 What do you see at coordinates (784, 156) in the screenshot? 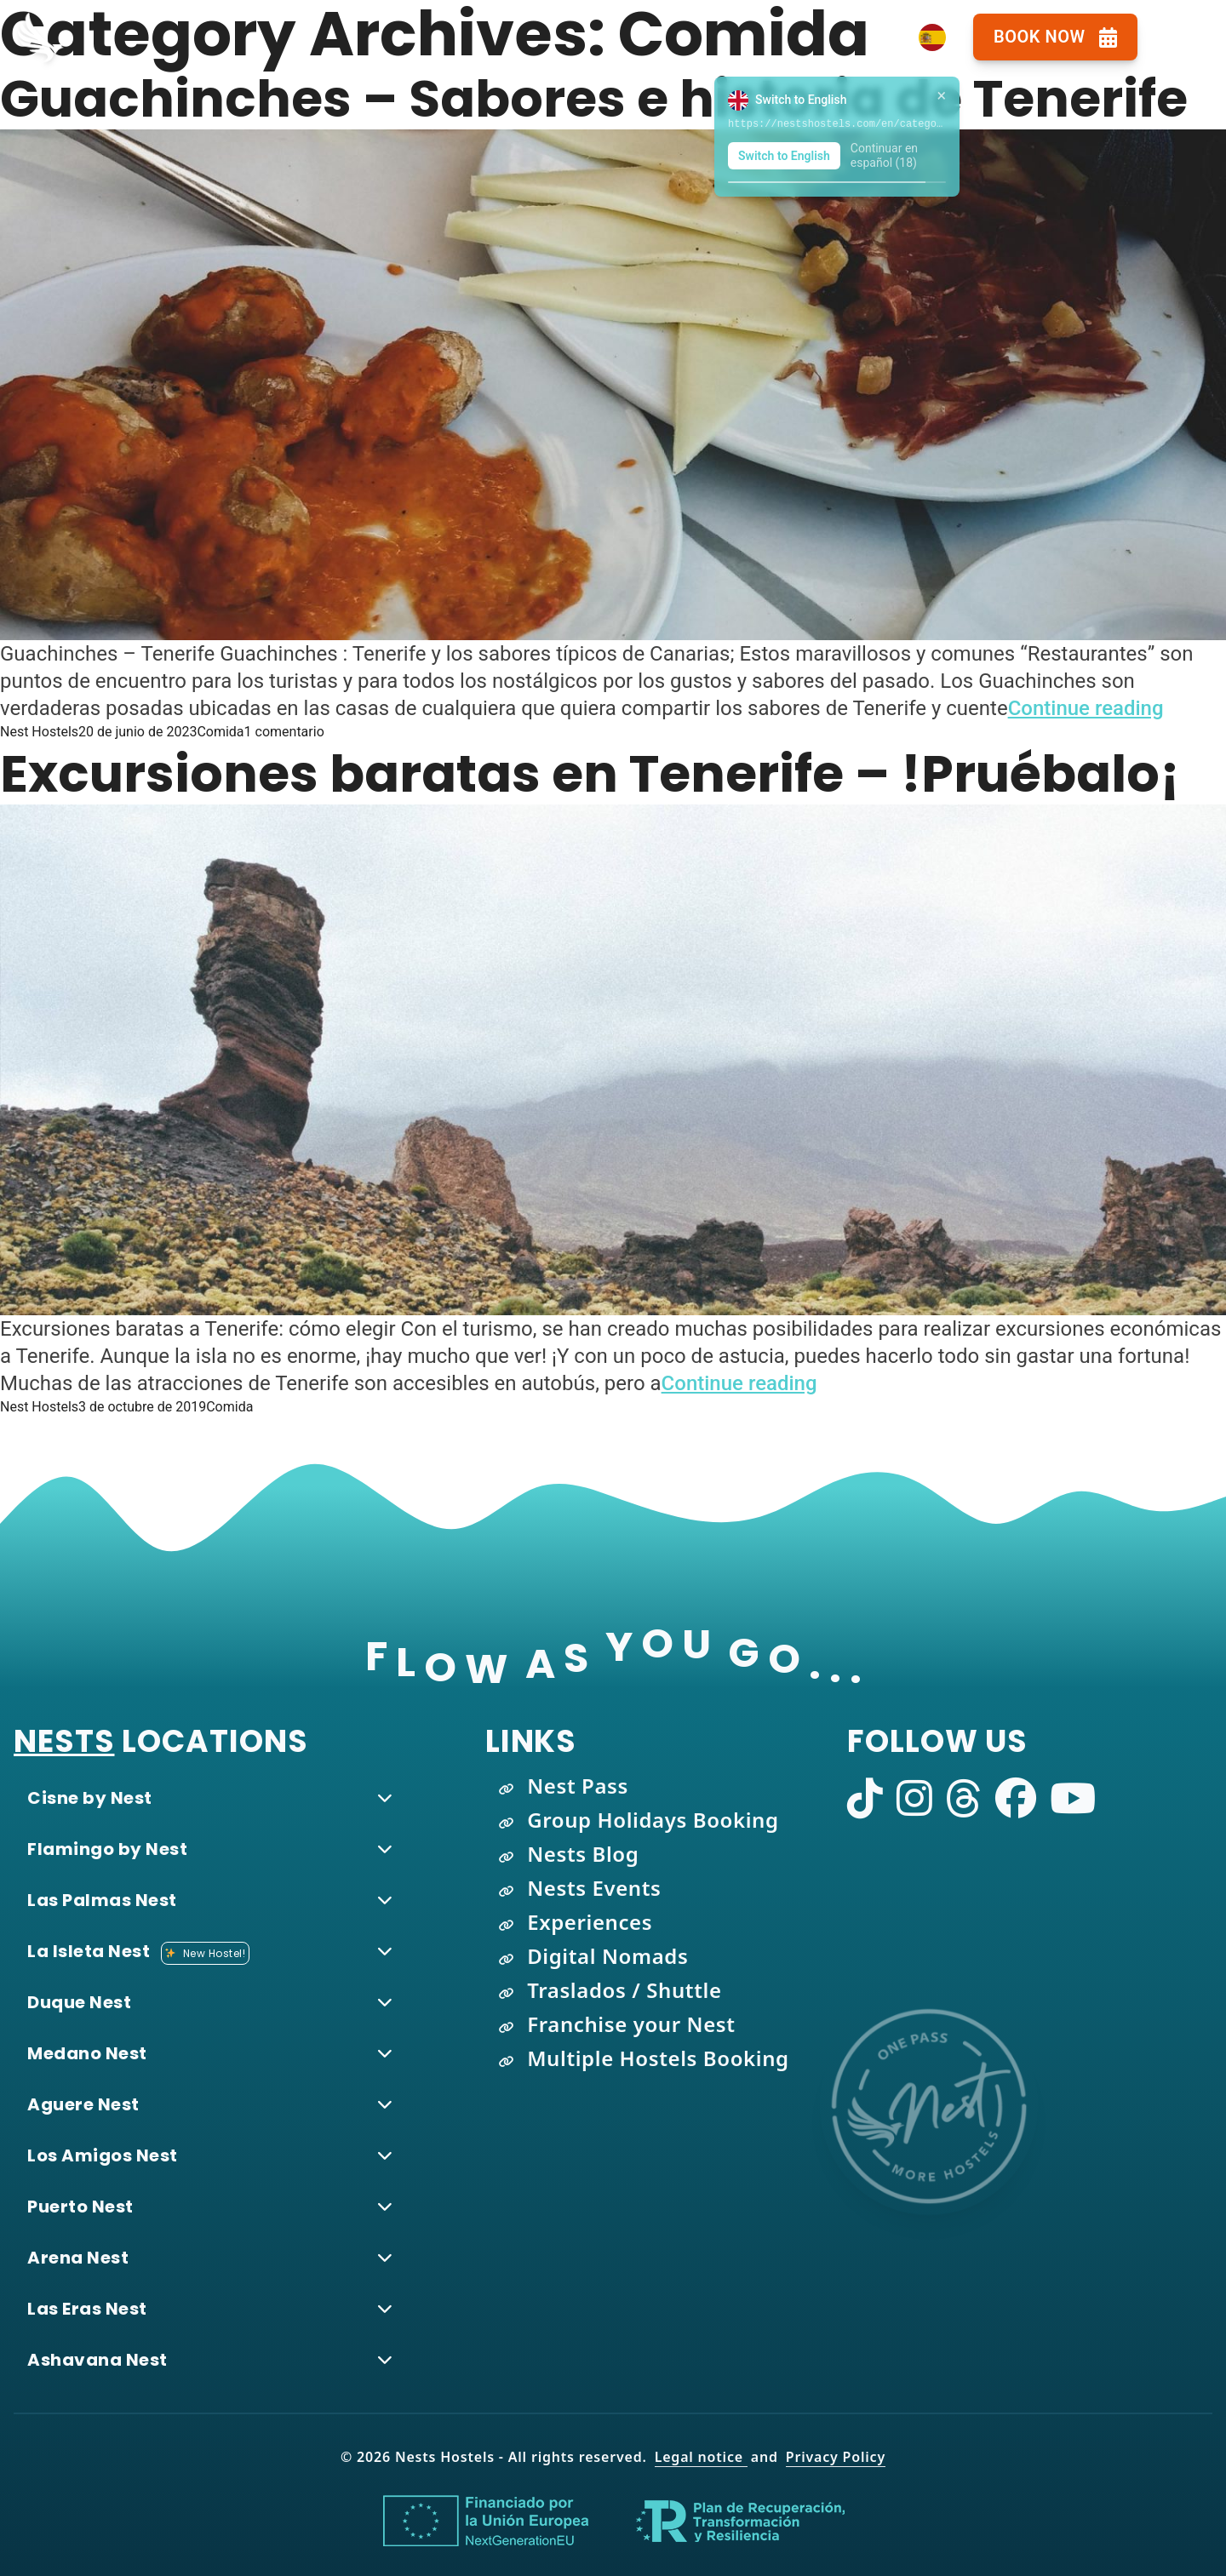
I see `Switch to English` at bounding box center [784, 156].